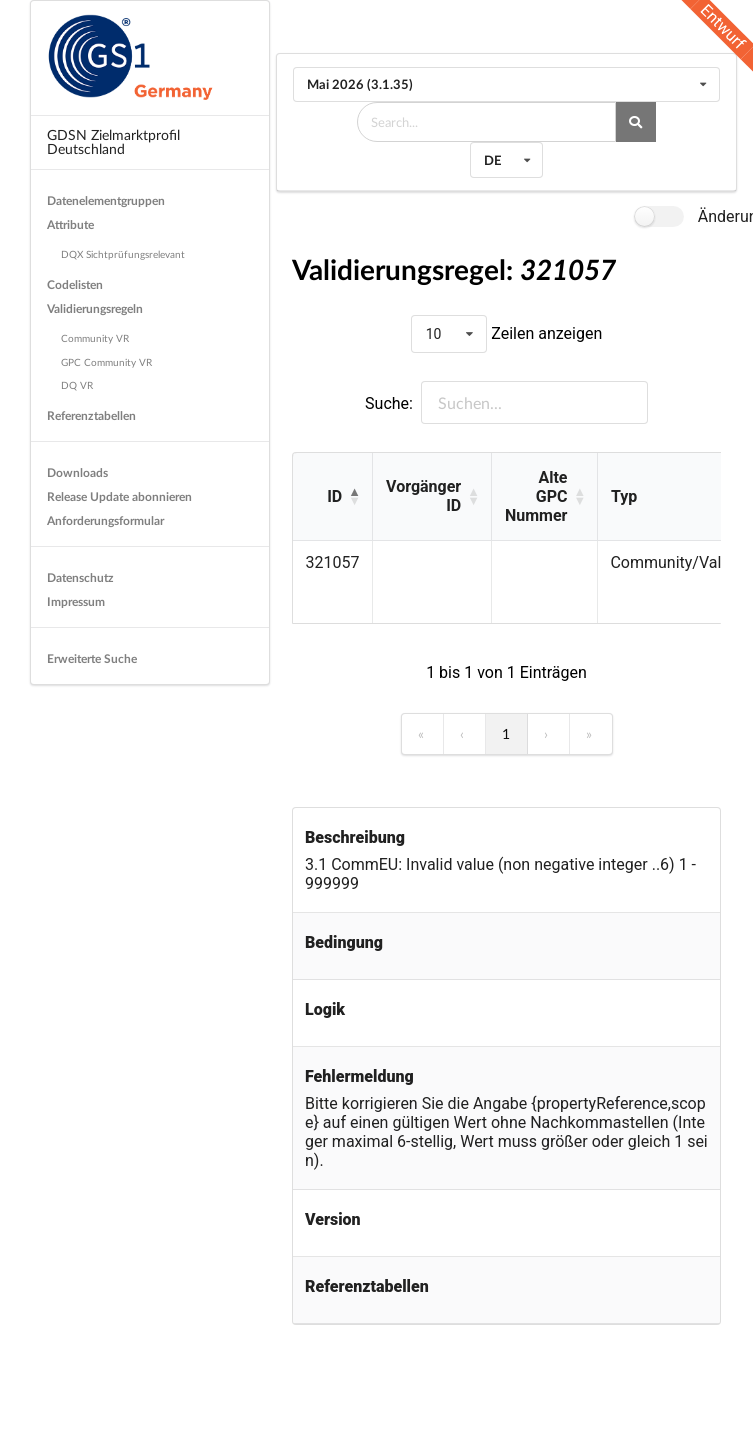 This screenshot has width=753, height=1429. Describe the element at coordinates (77, 472) in the screenshot. I see `Downloads` at that location.